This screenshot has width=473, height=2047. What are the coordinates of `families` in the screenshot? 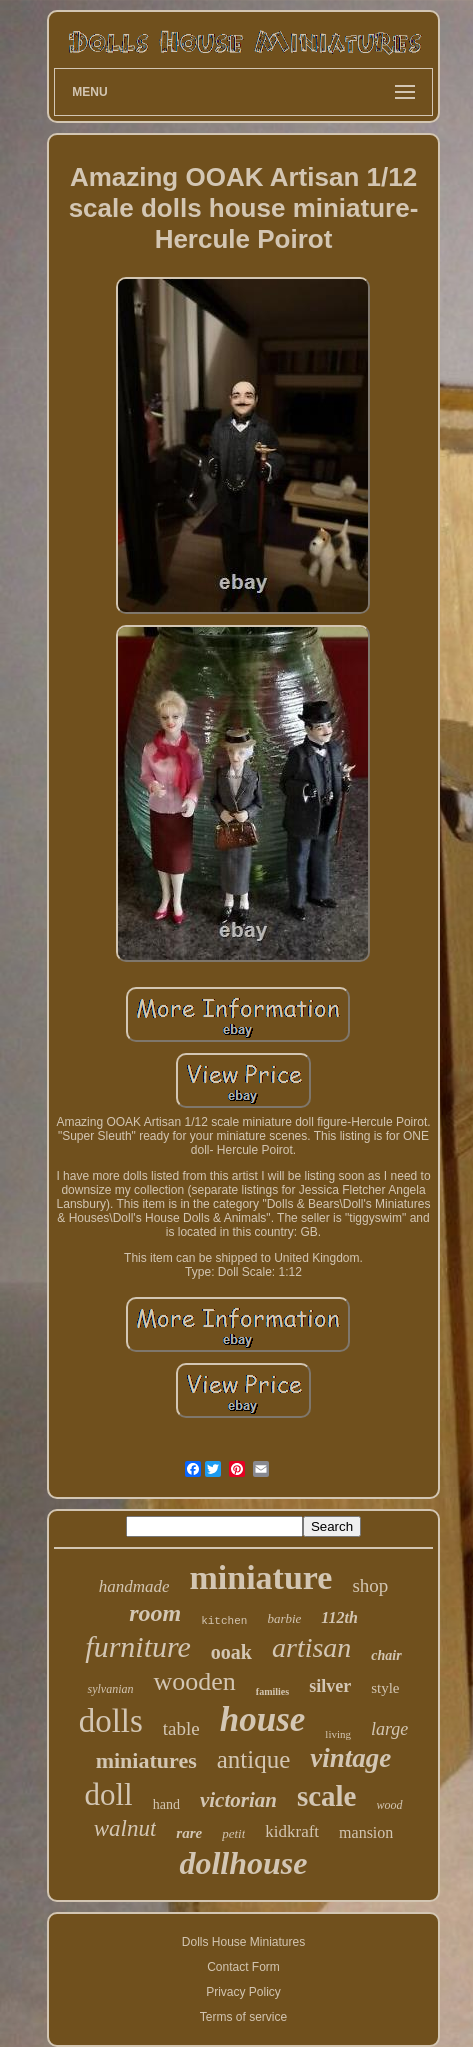 It's located at (272, 1691).